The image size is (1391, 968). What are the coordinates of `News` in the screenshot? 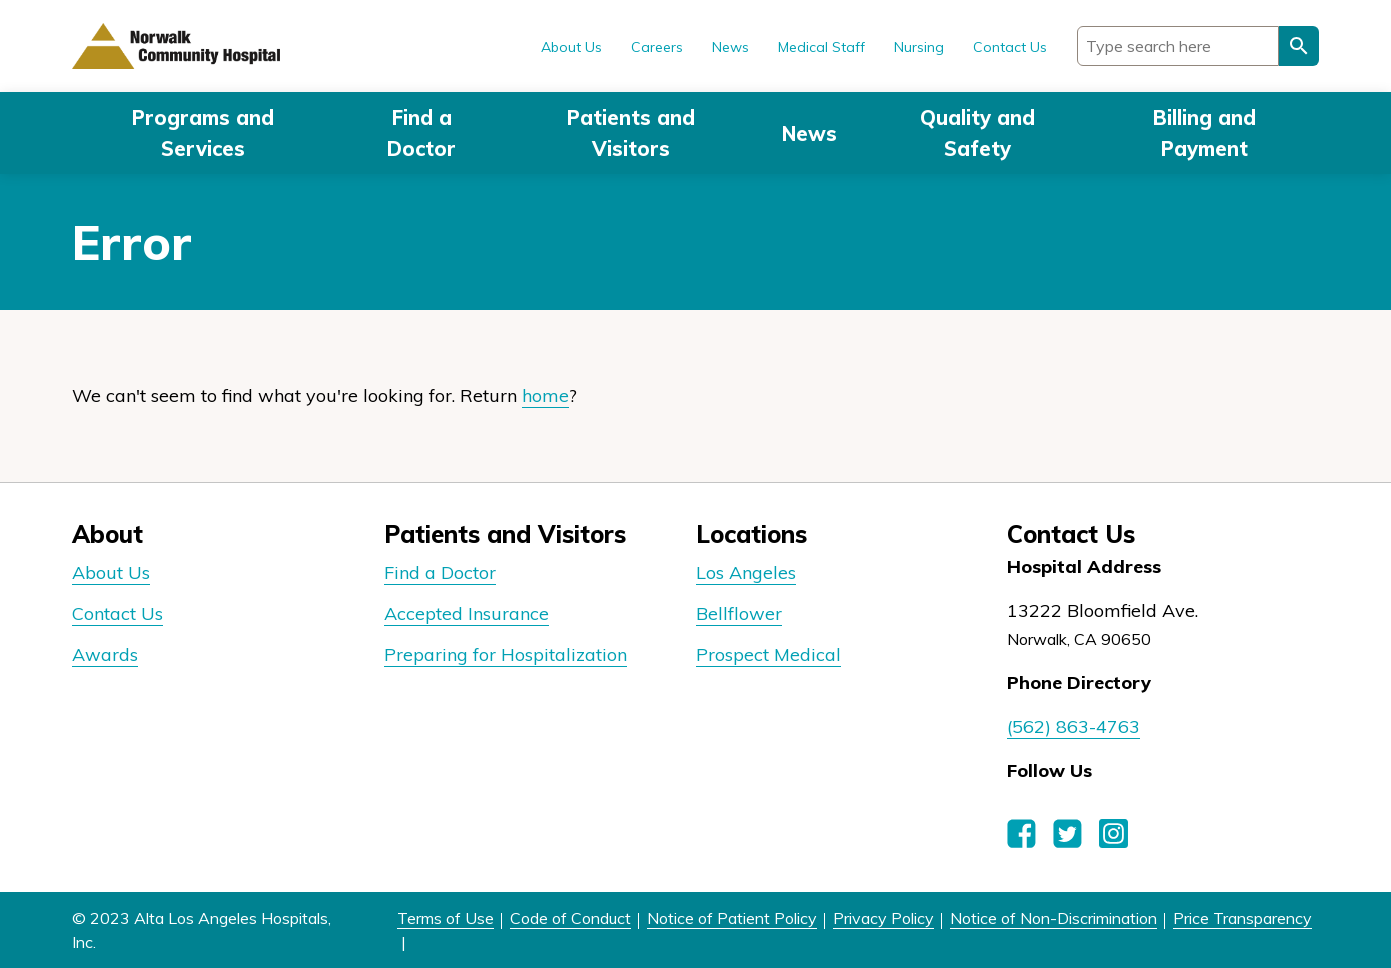 It's located at (809, 133).